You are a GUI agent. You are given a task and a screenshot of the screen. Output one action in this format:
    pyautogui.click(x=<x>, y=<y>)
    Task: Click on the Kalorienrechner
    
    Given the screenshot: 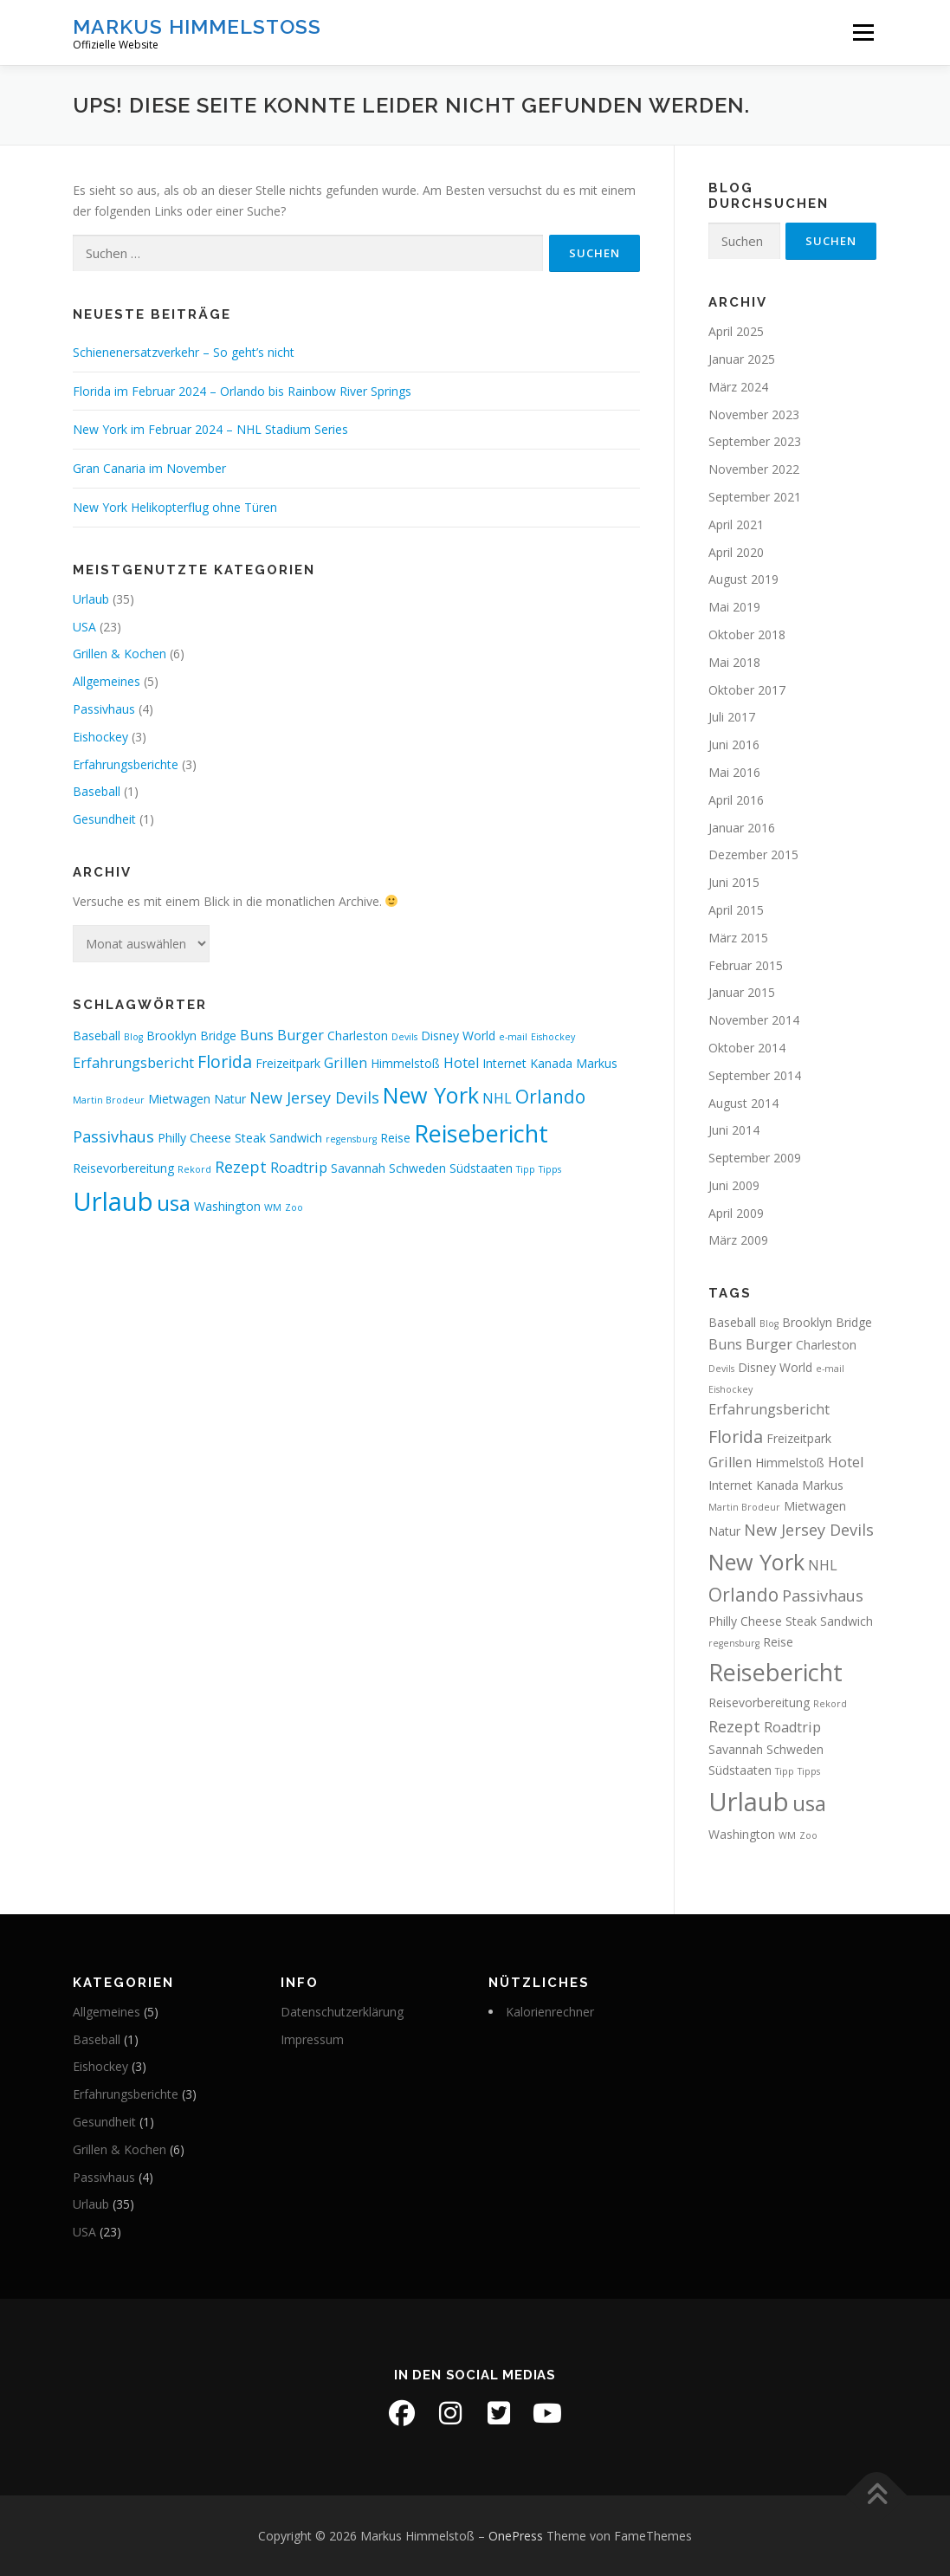 What is the action you would take?
    pyautogui.click(x=550, y=2011)
    